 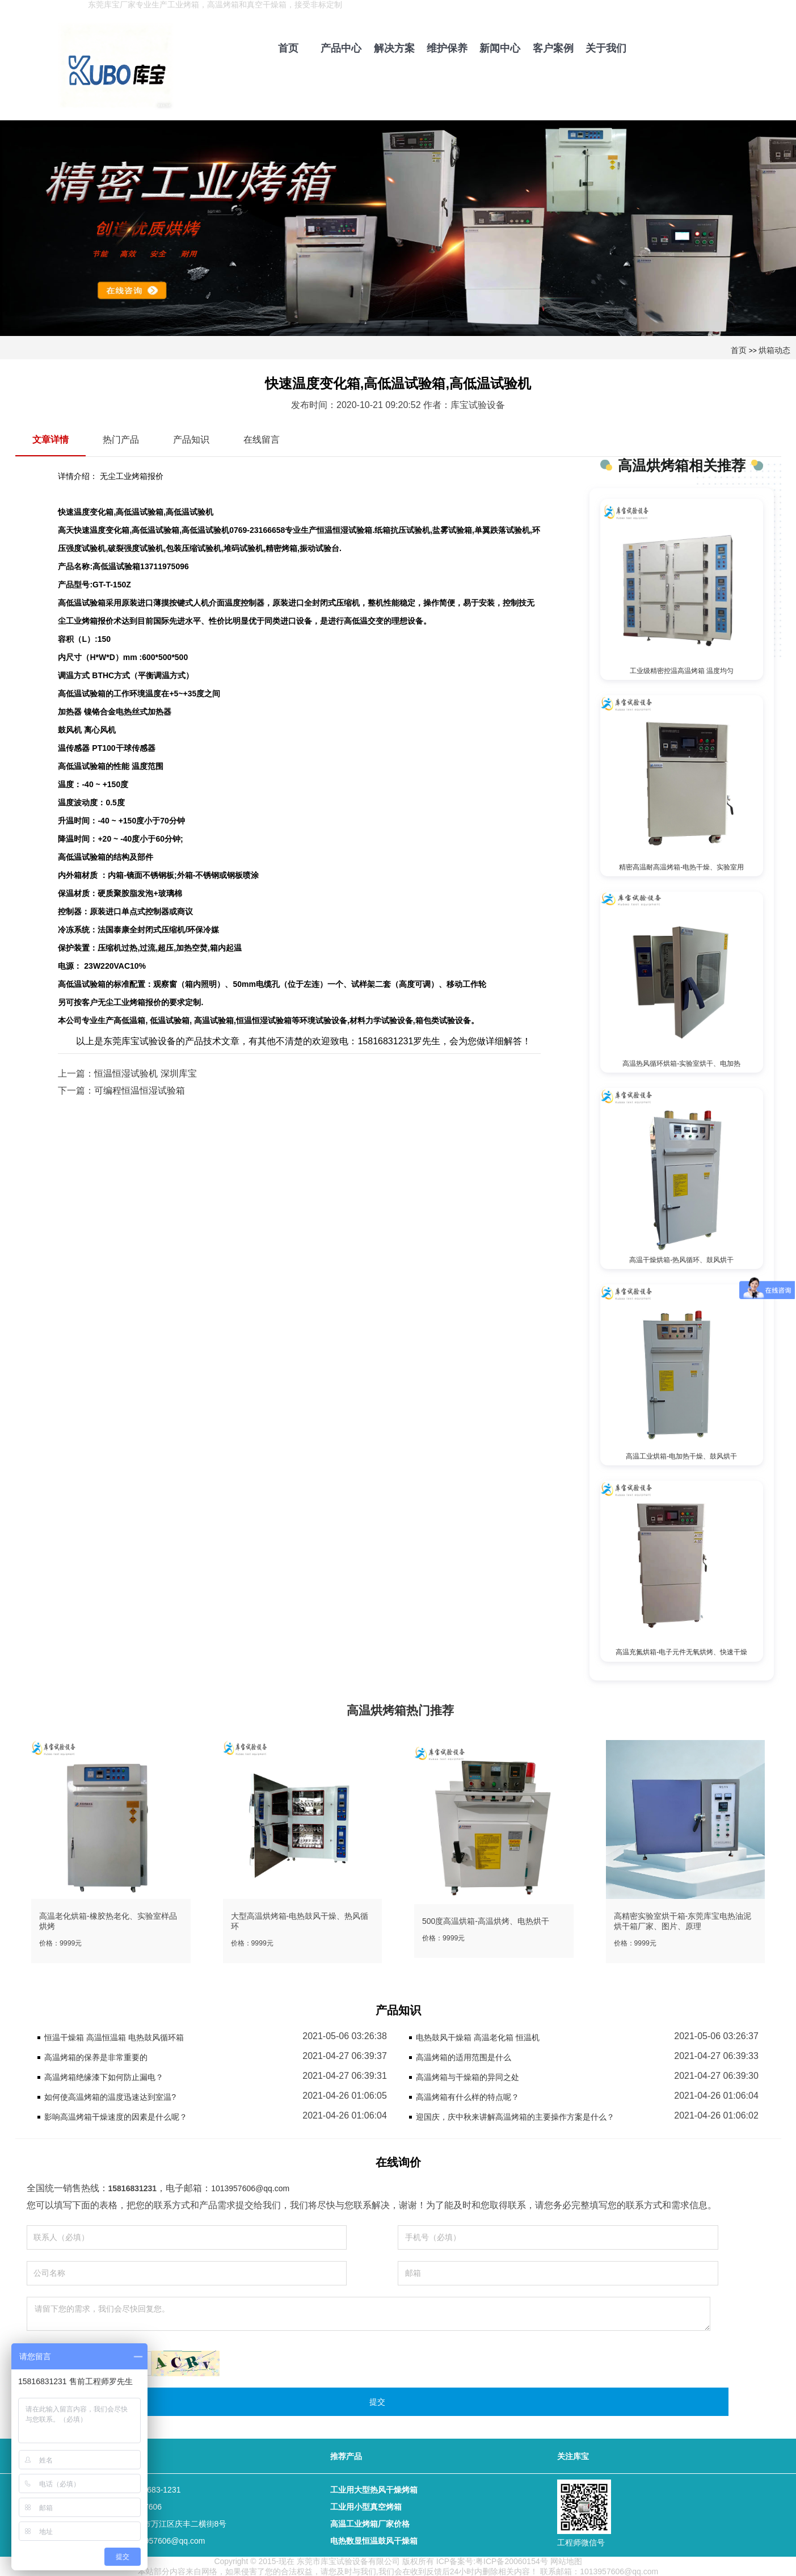 What do you see at coordinates (250, 2187) in the screenshot?
I see `1013957606@qq.com` at bounding box center [250, 2187].